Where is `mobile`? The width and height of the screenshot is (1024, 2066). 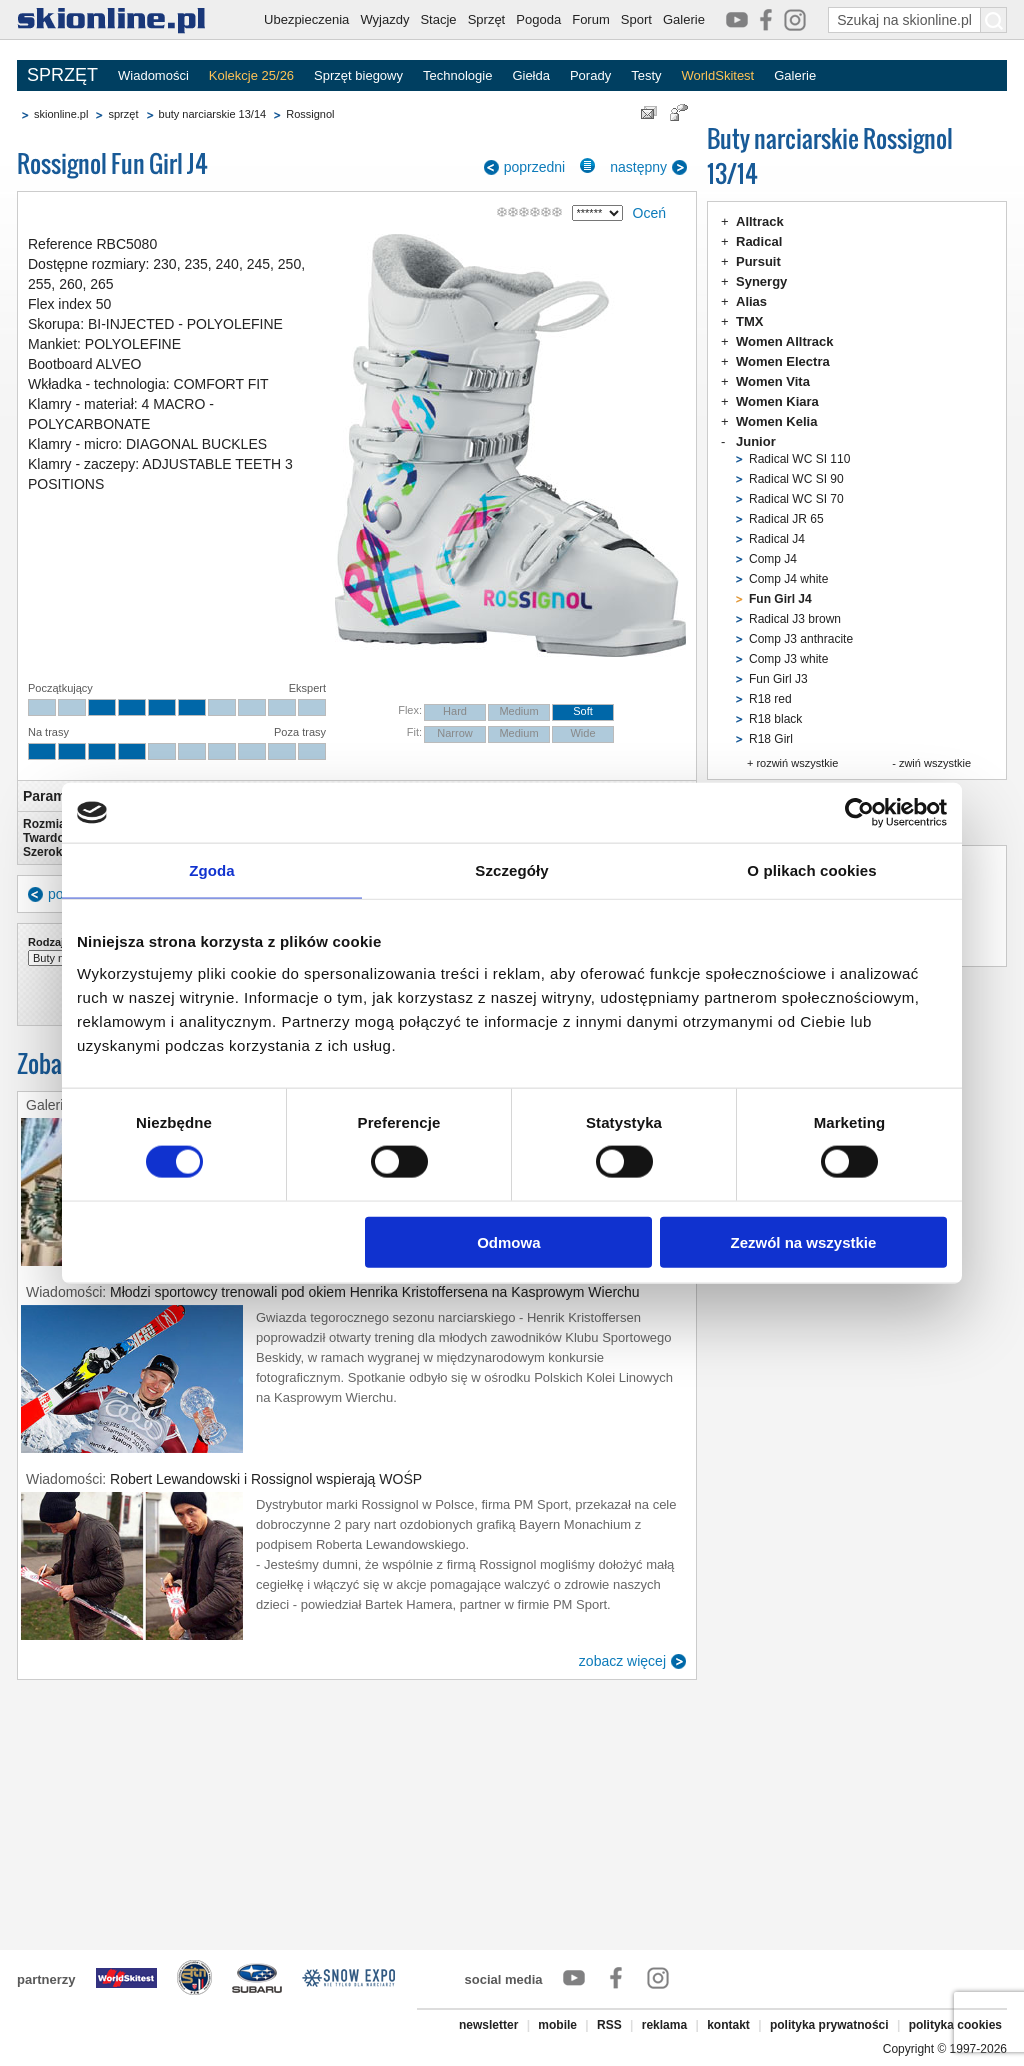 mobile is located at coordinates (557, 2025).